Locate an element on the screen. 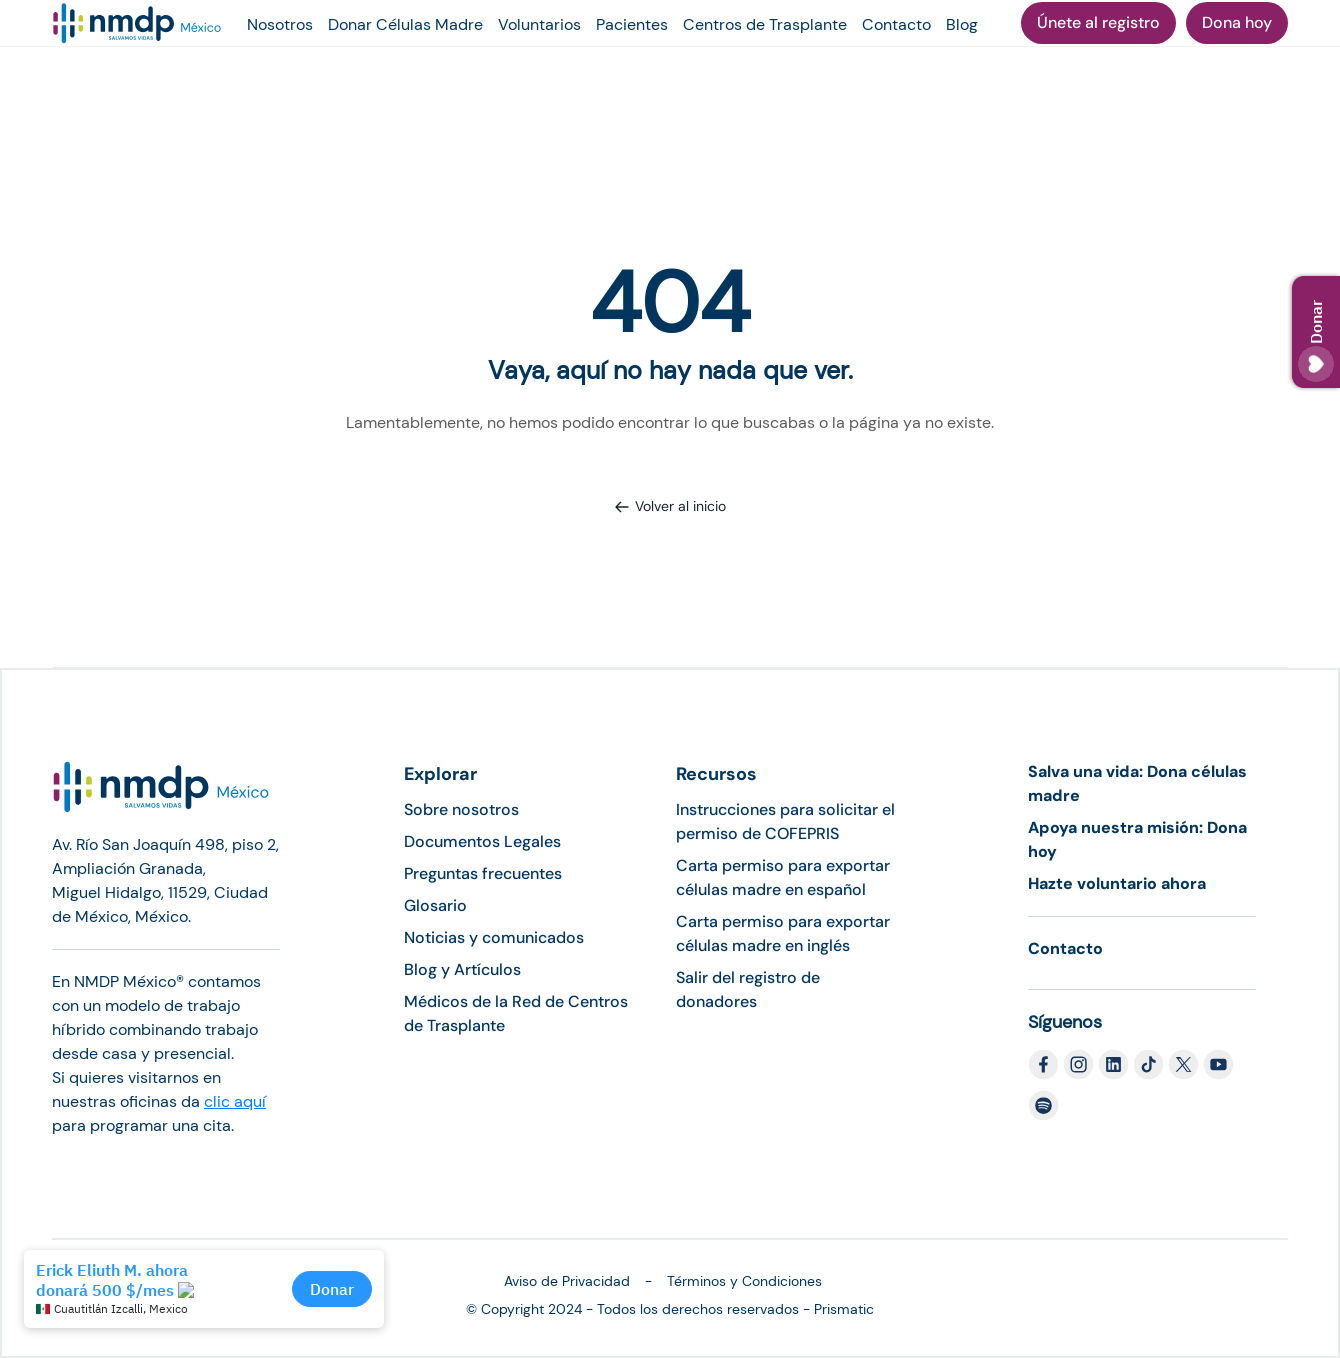 Image resolution: width=1340 pixels, height=1358 pixels. Únete al registro is located at coordinates (1098, 22).